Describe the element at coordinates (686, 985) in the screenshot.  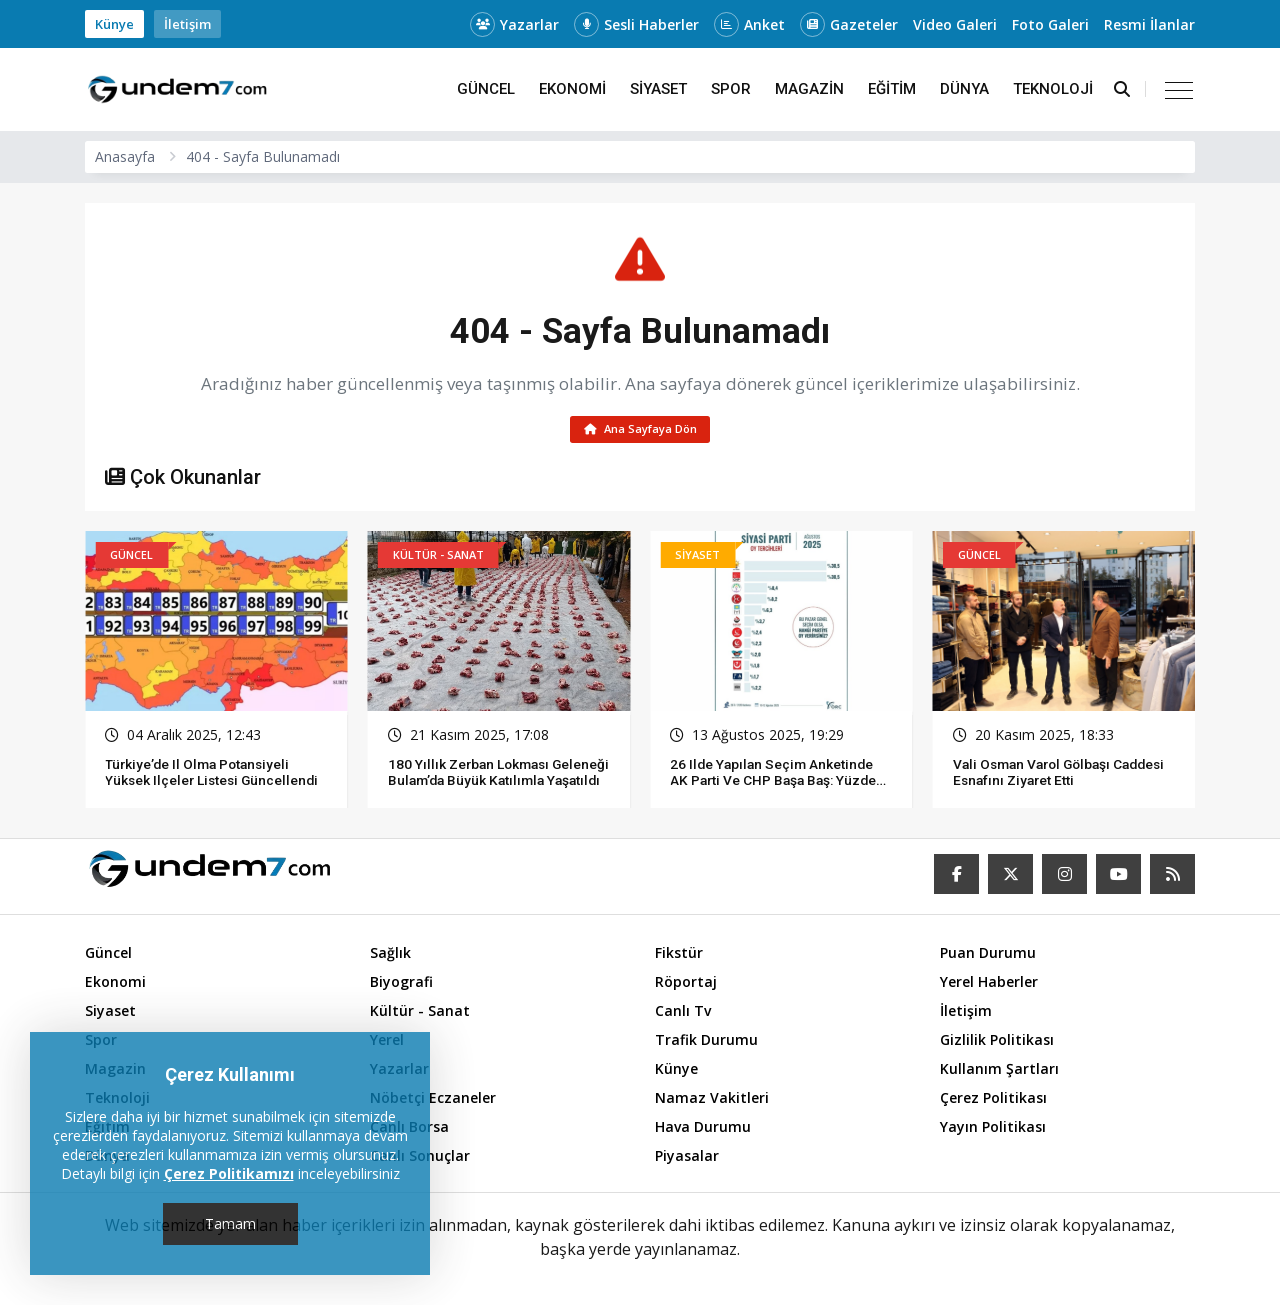
I see `Röportaj` at that location.